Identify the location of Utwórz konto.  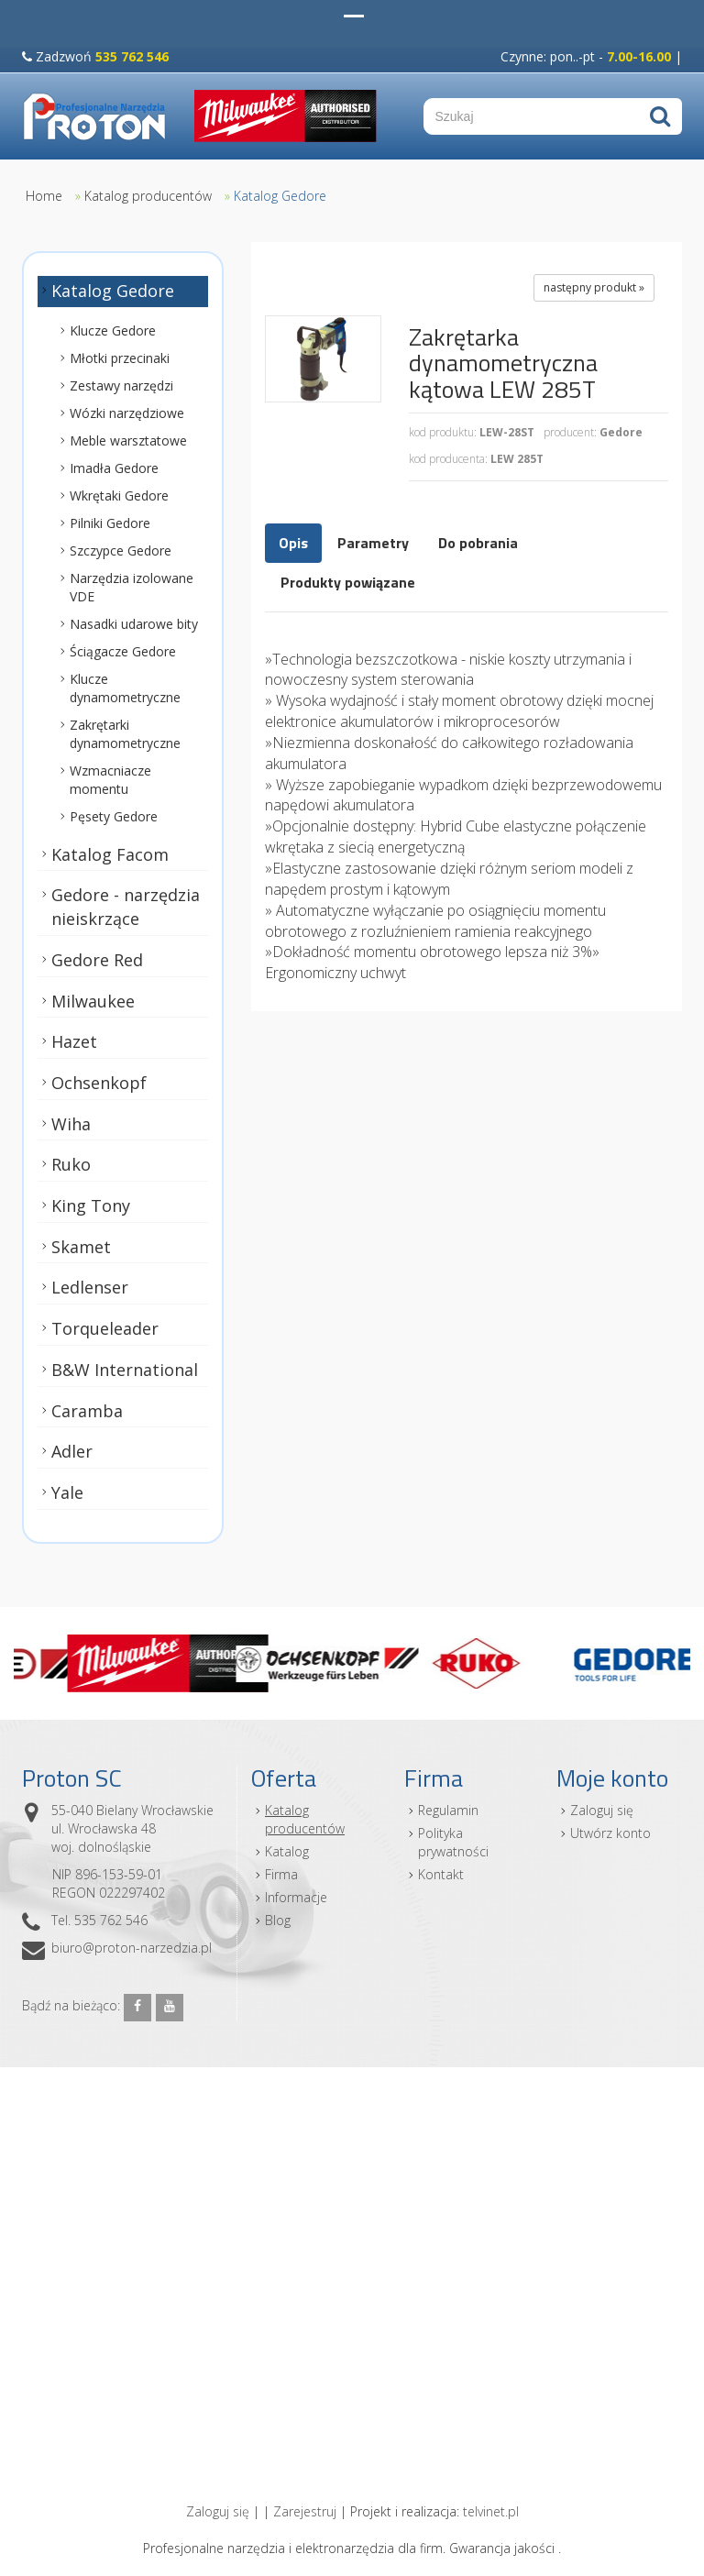
(610, 1833).